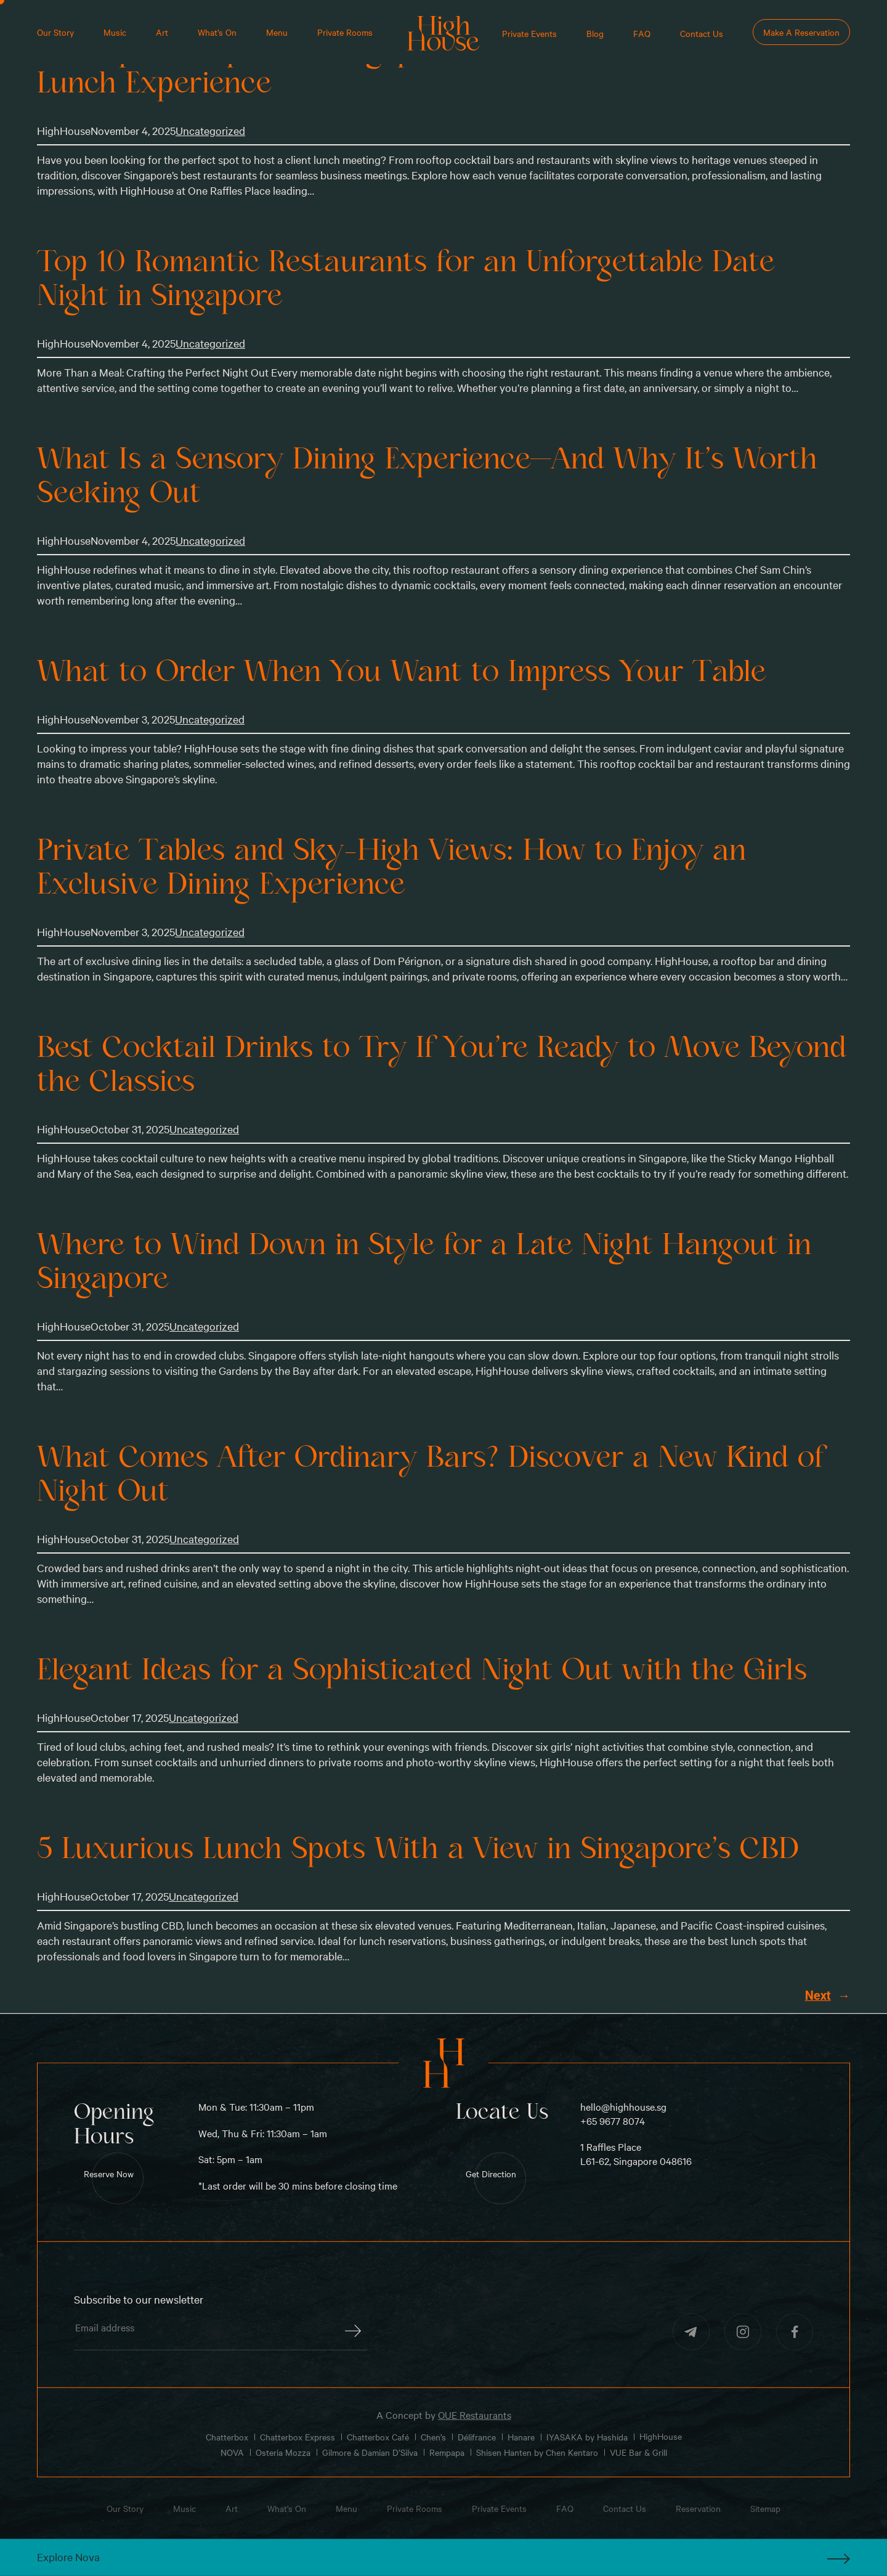  What do you see at coordinates (409, 66) in the screenshot?
I see `Best Upscale Spots in Singapore for a Seamless Business Lunch Experience` at bounding box center [409, 66].